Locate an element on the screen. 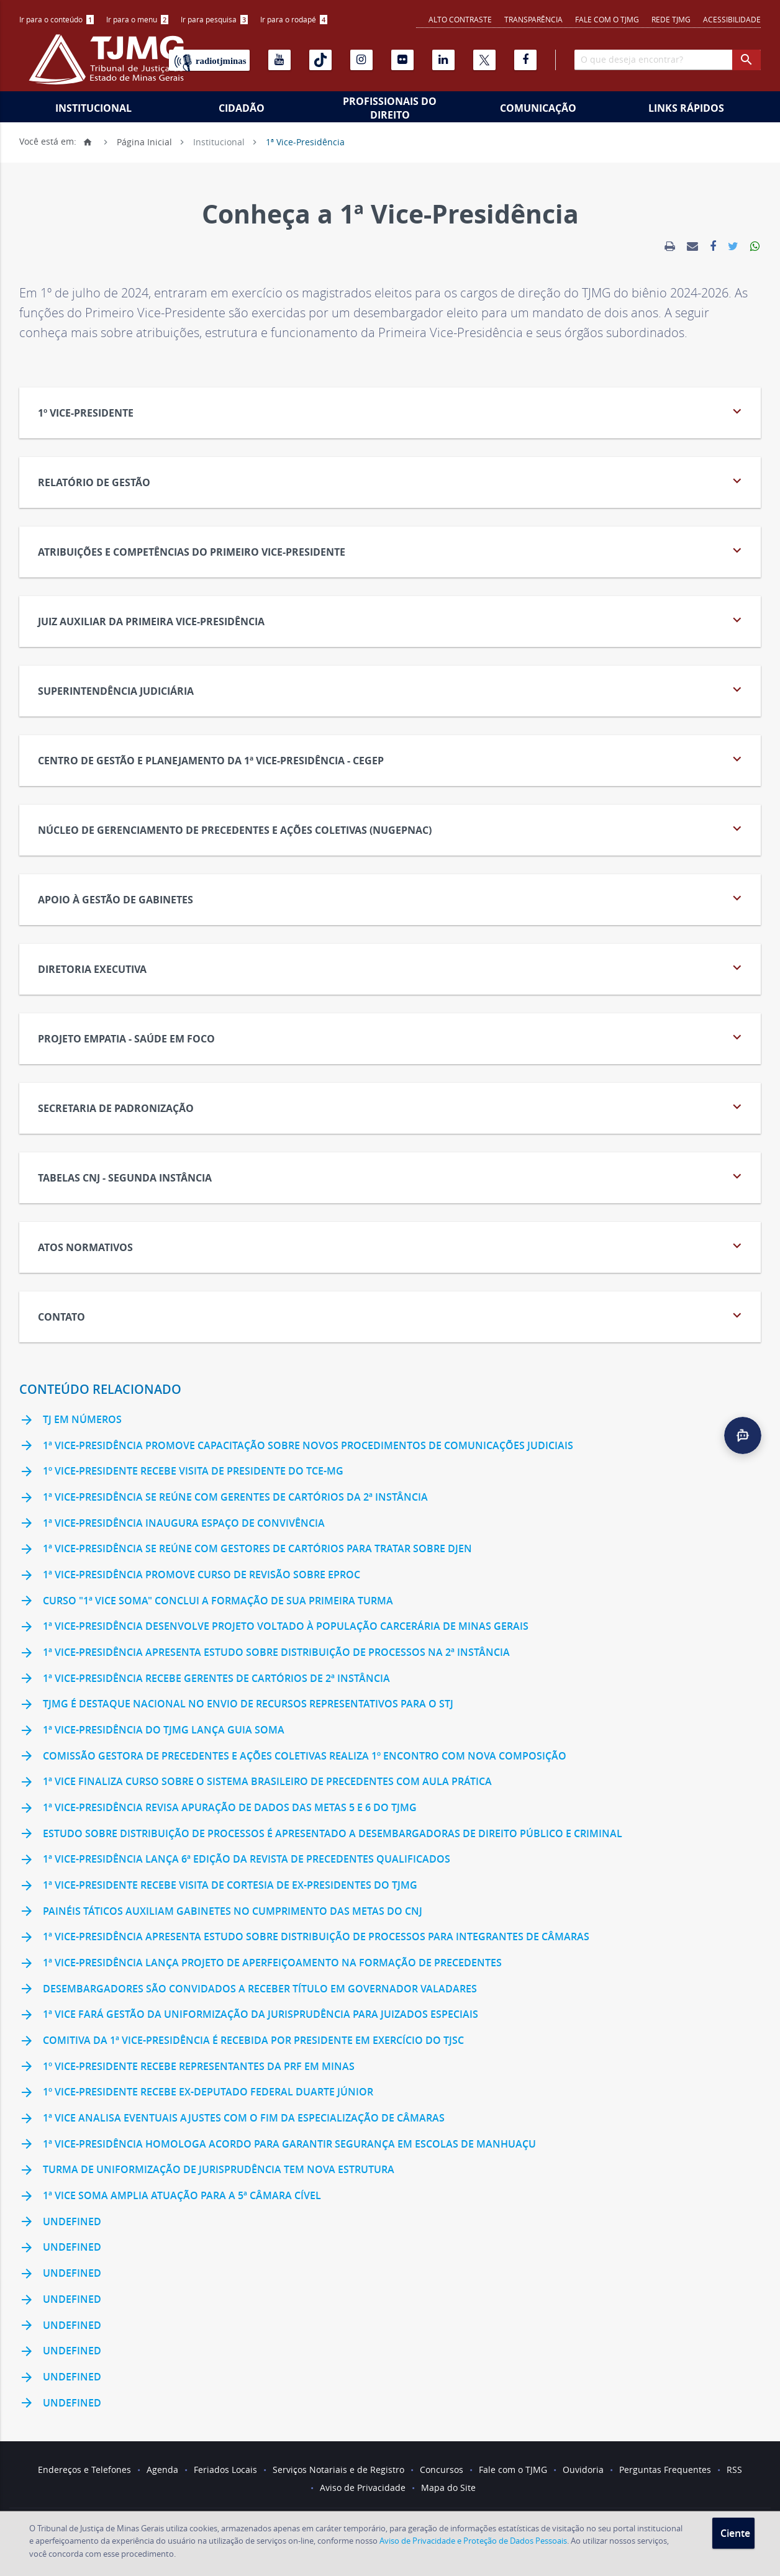  1ª Vice-Presidência apresenta estudo sobre distribuição de processos na 2ª Instância [link] is located at coordinates (264, 1653).